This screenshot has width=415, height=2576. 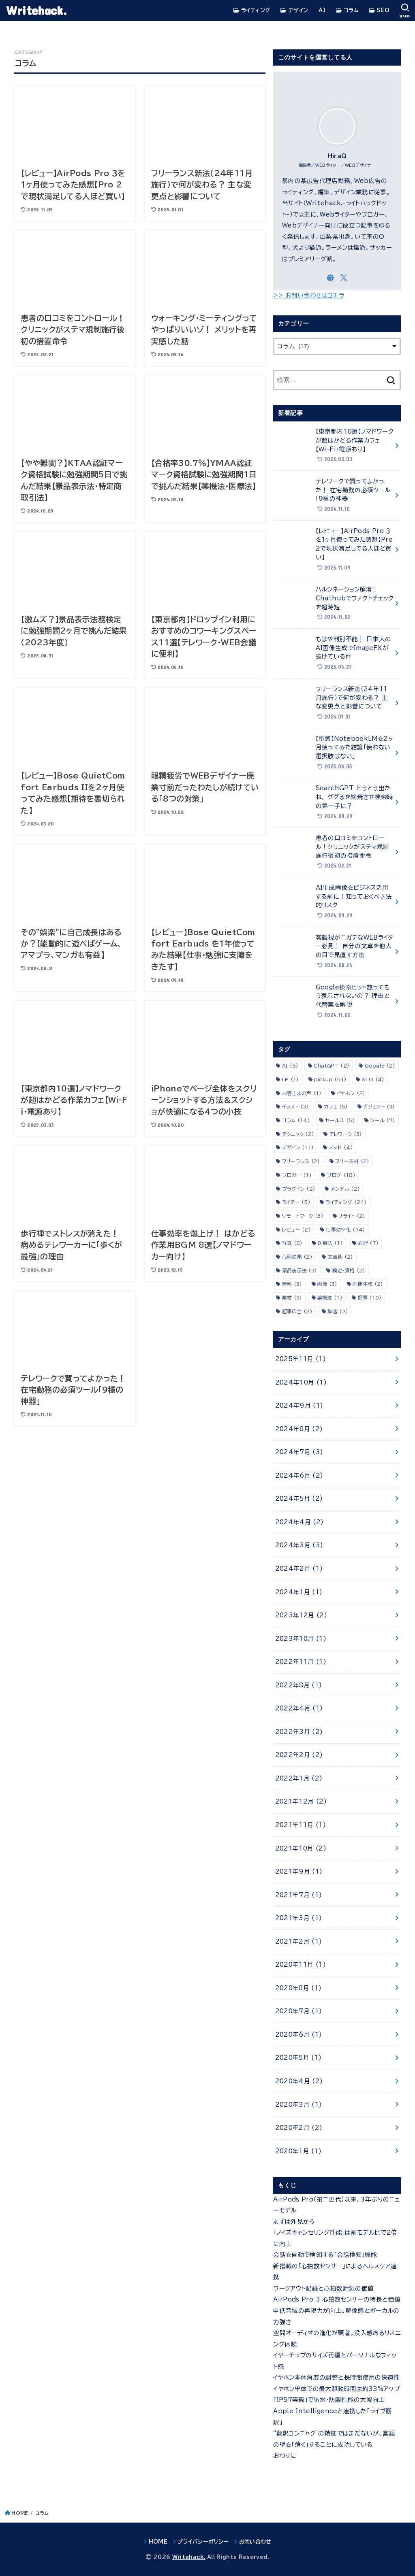 What do you see at coordinates (300, 1825) in the screenshot?
I see `2021年11月 (1)` at bounding box center [300, 1825].